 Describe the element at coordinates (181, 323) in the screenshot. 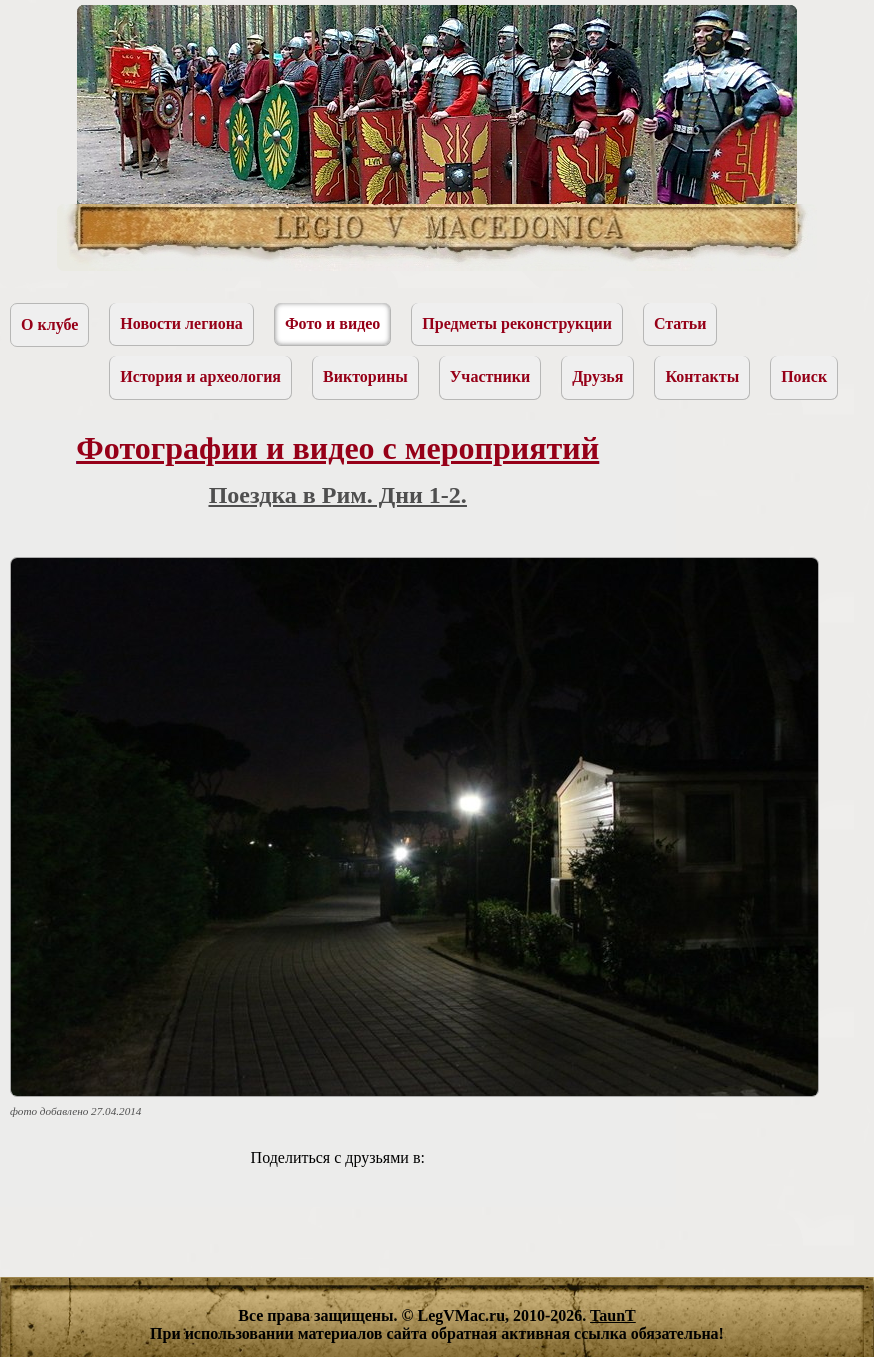

I see `Новости легиона` at that location.